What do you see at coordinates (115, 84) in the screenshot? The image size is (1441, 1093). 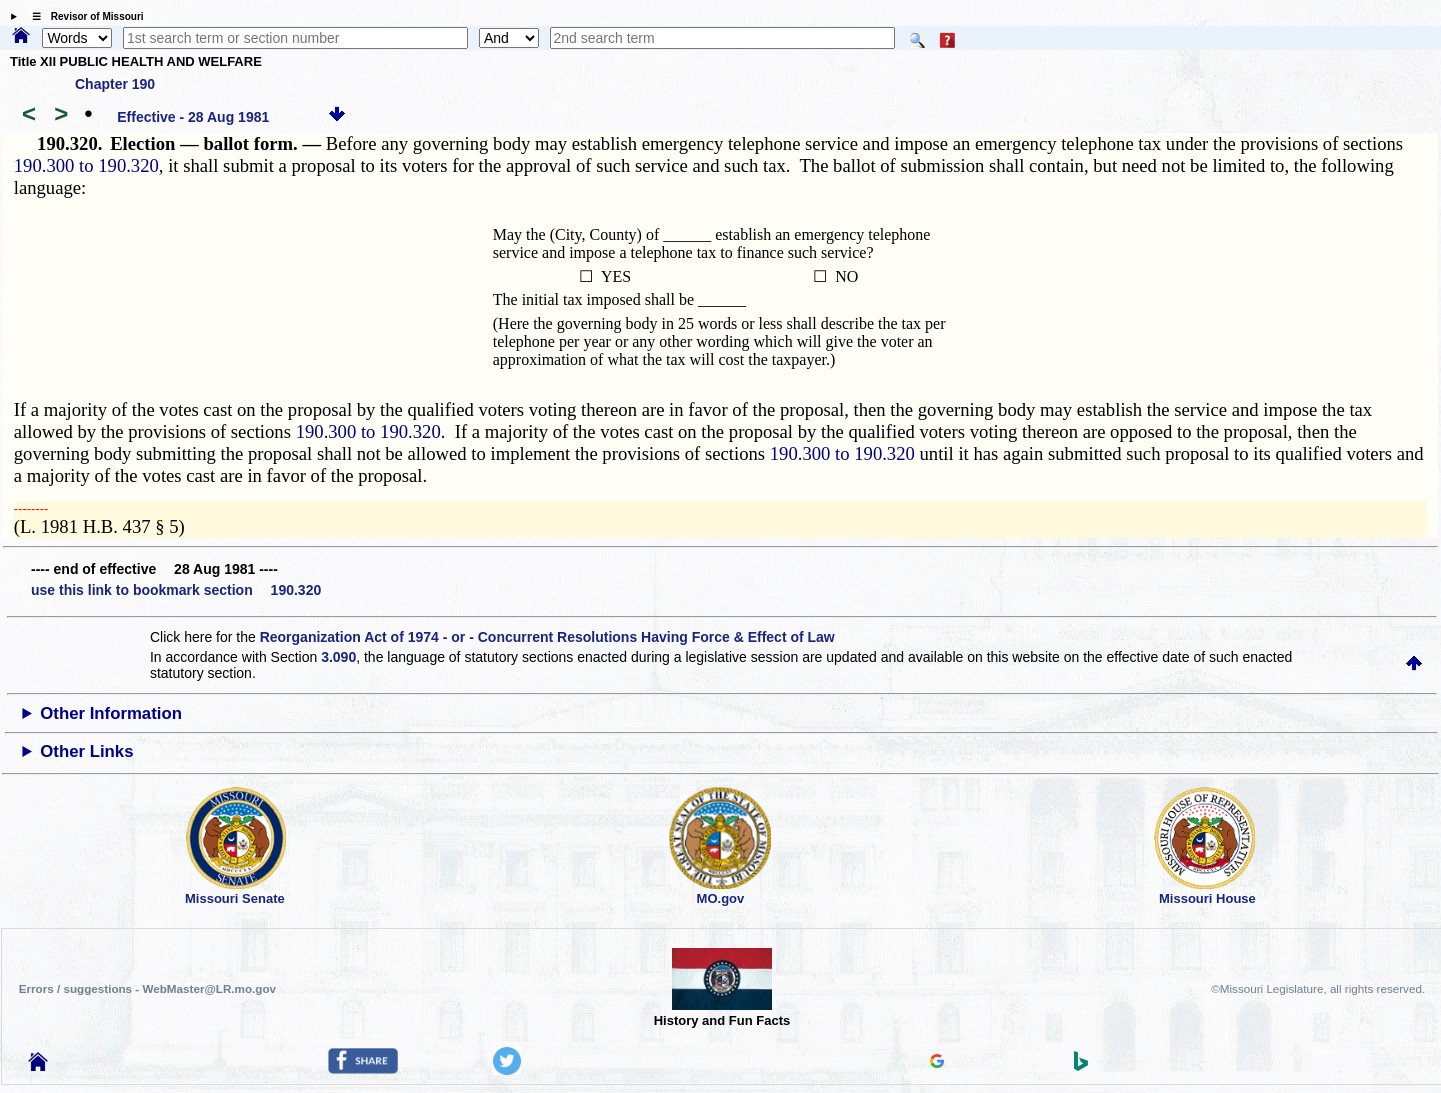 I see `Chapter 190` at bounding box center [115, 84].